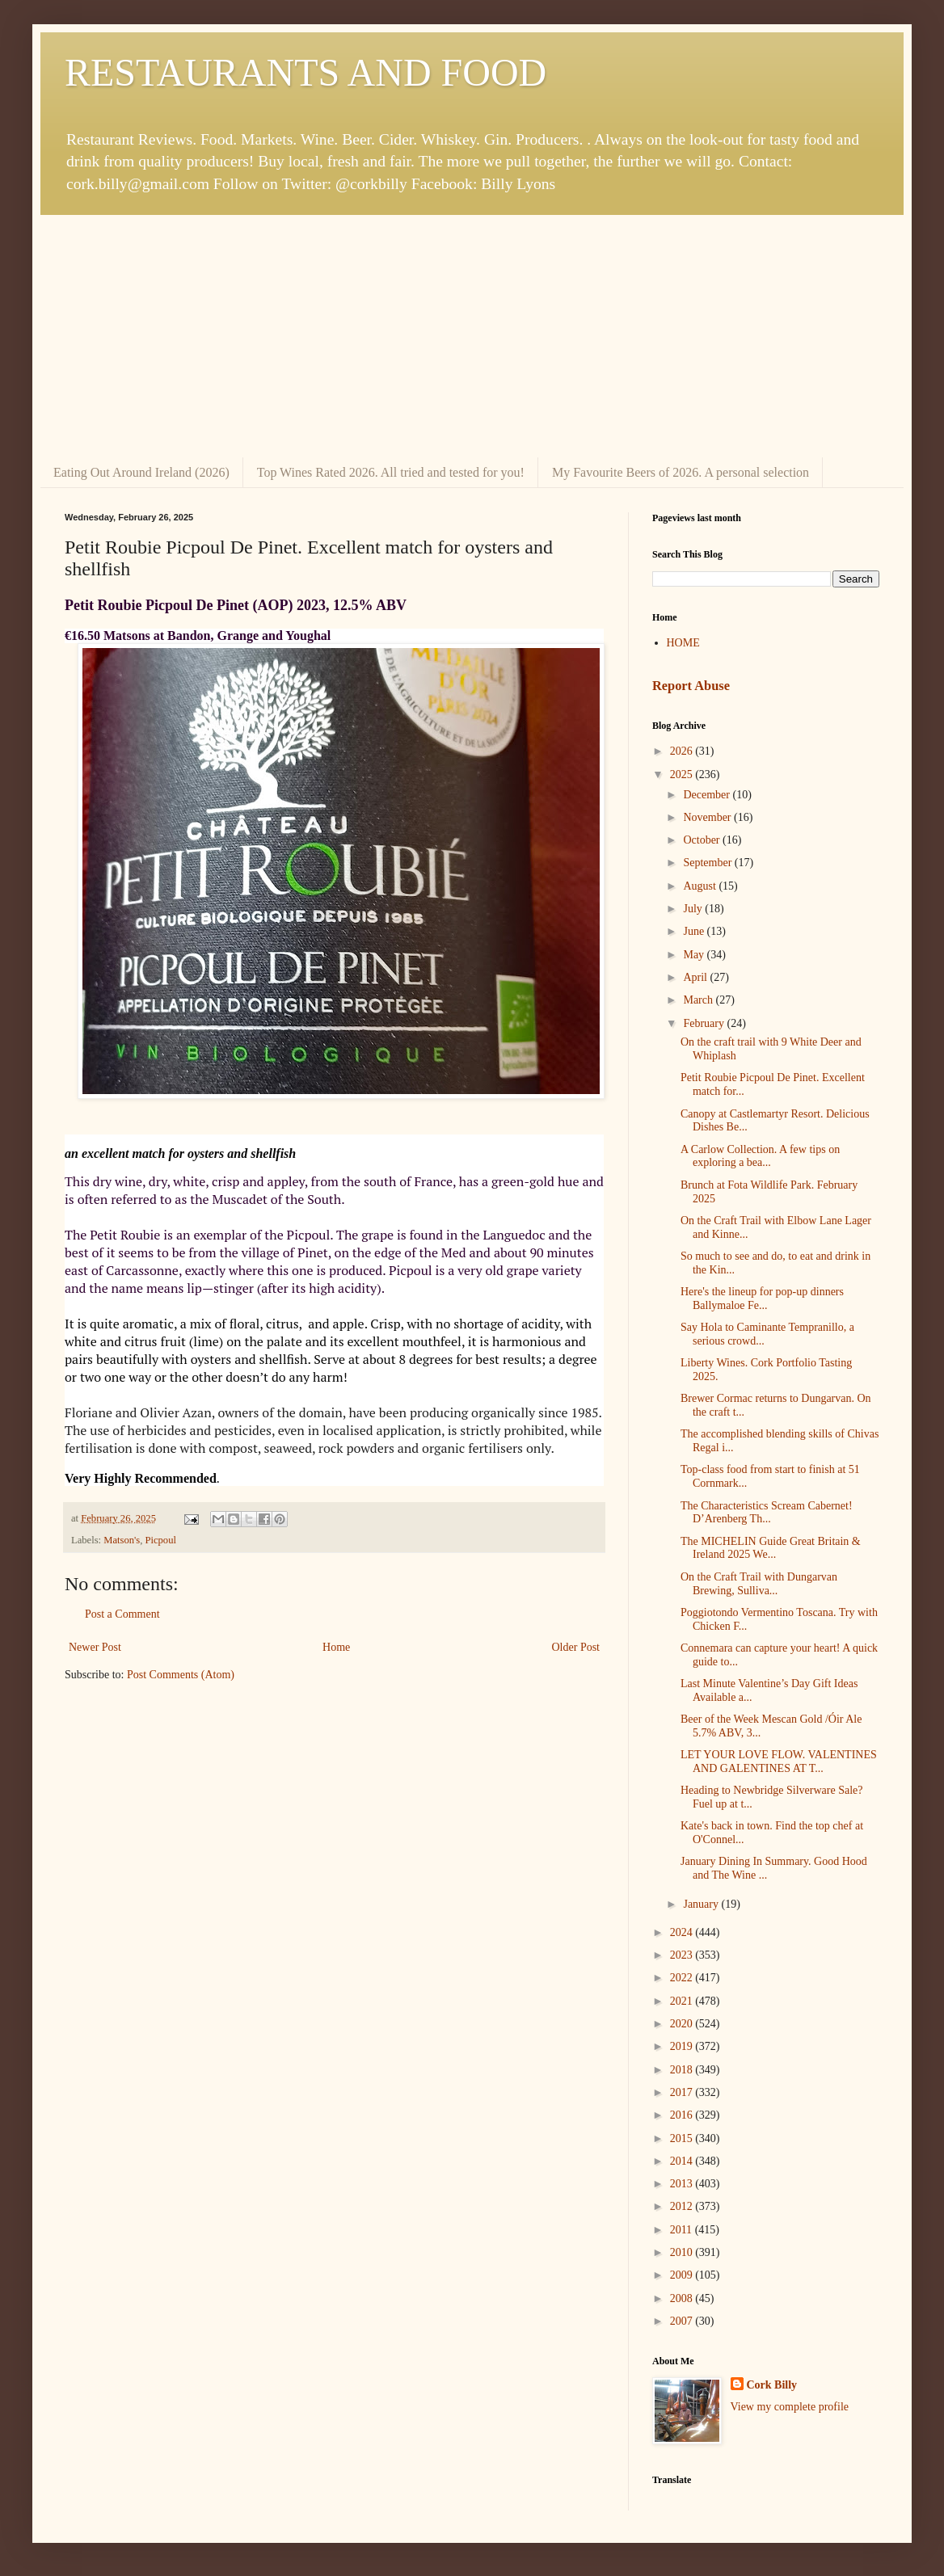 The height and width of the screenshot is (2576, 944). What do you see at coordinates (699, 1000) in the screenshot?
I see `March` at bounding box center [699, 1000].